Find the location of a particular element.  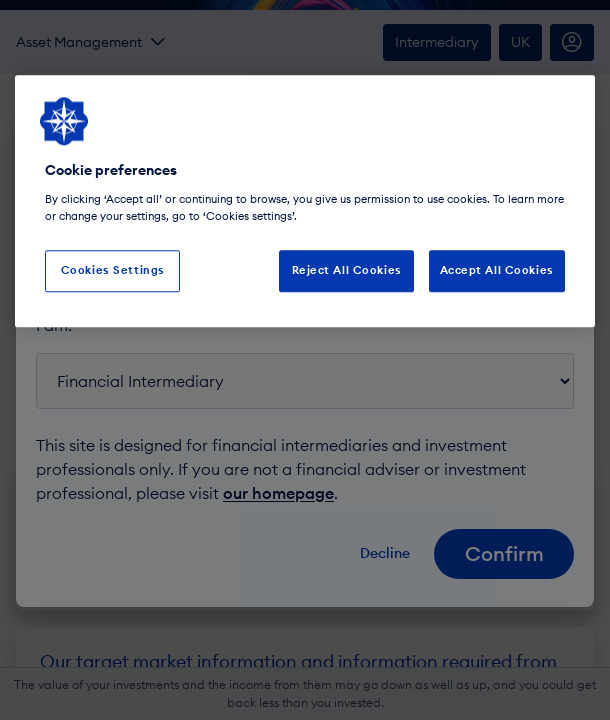

Accept All Cookies is located at coordinates (497, 270).